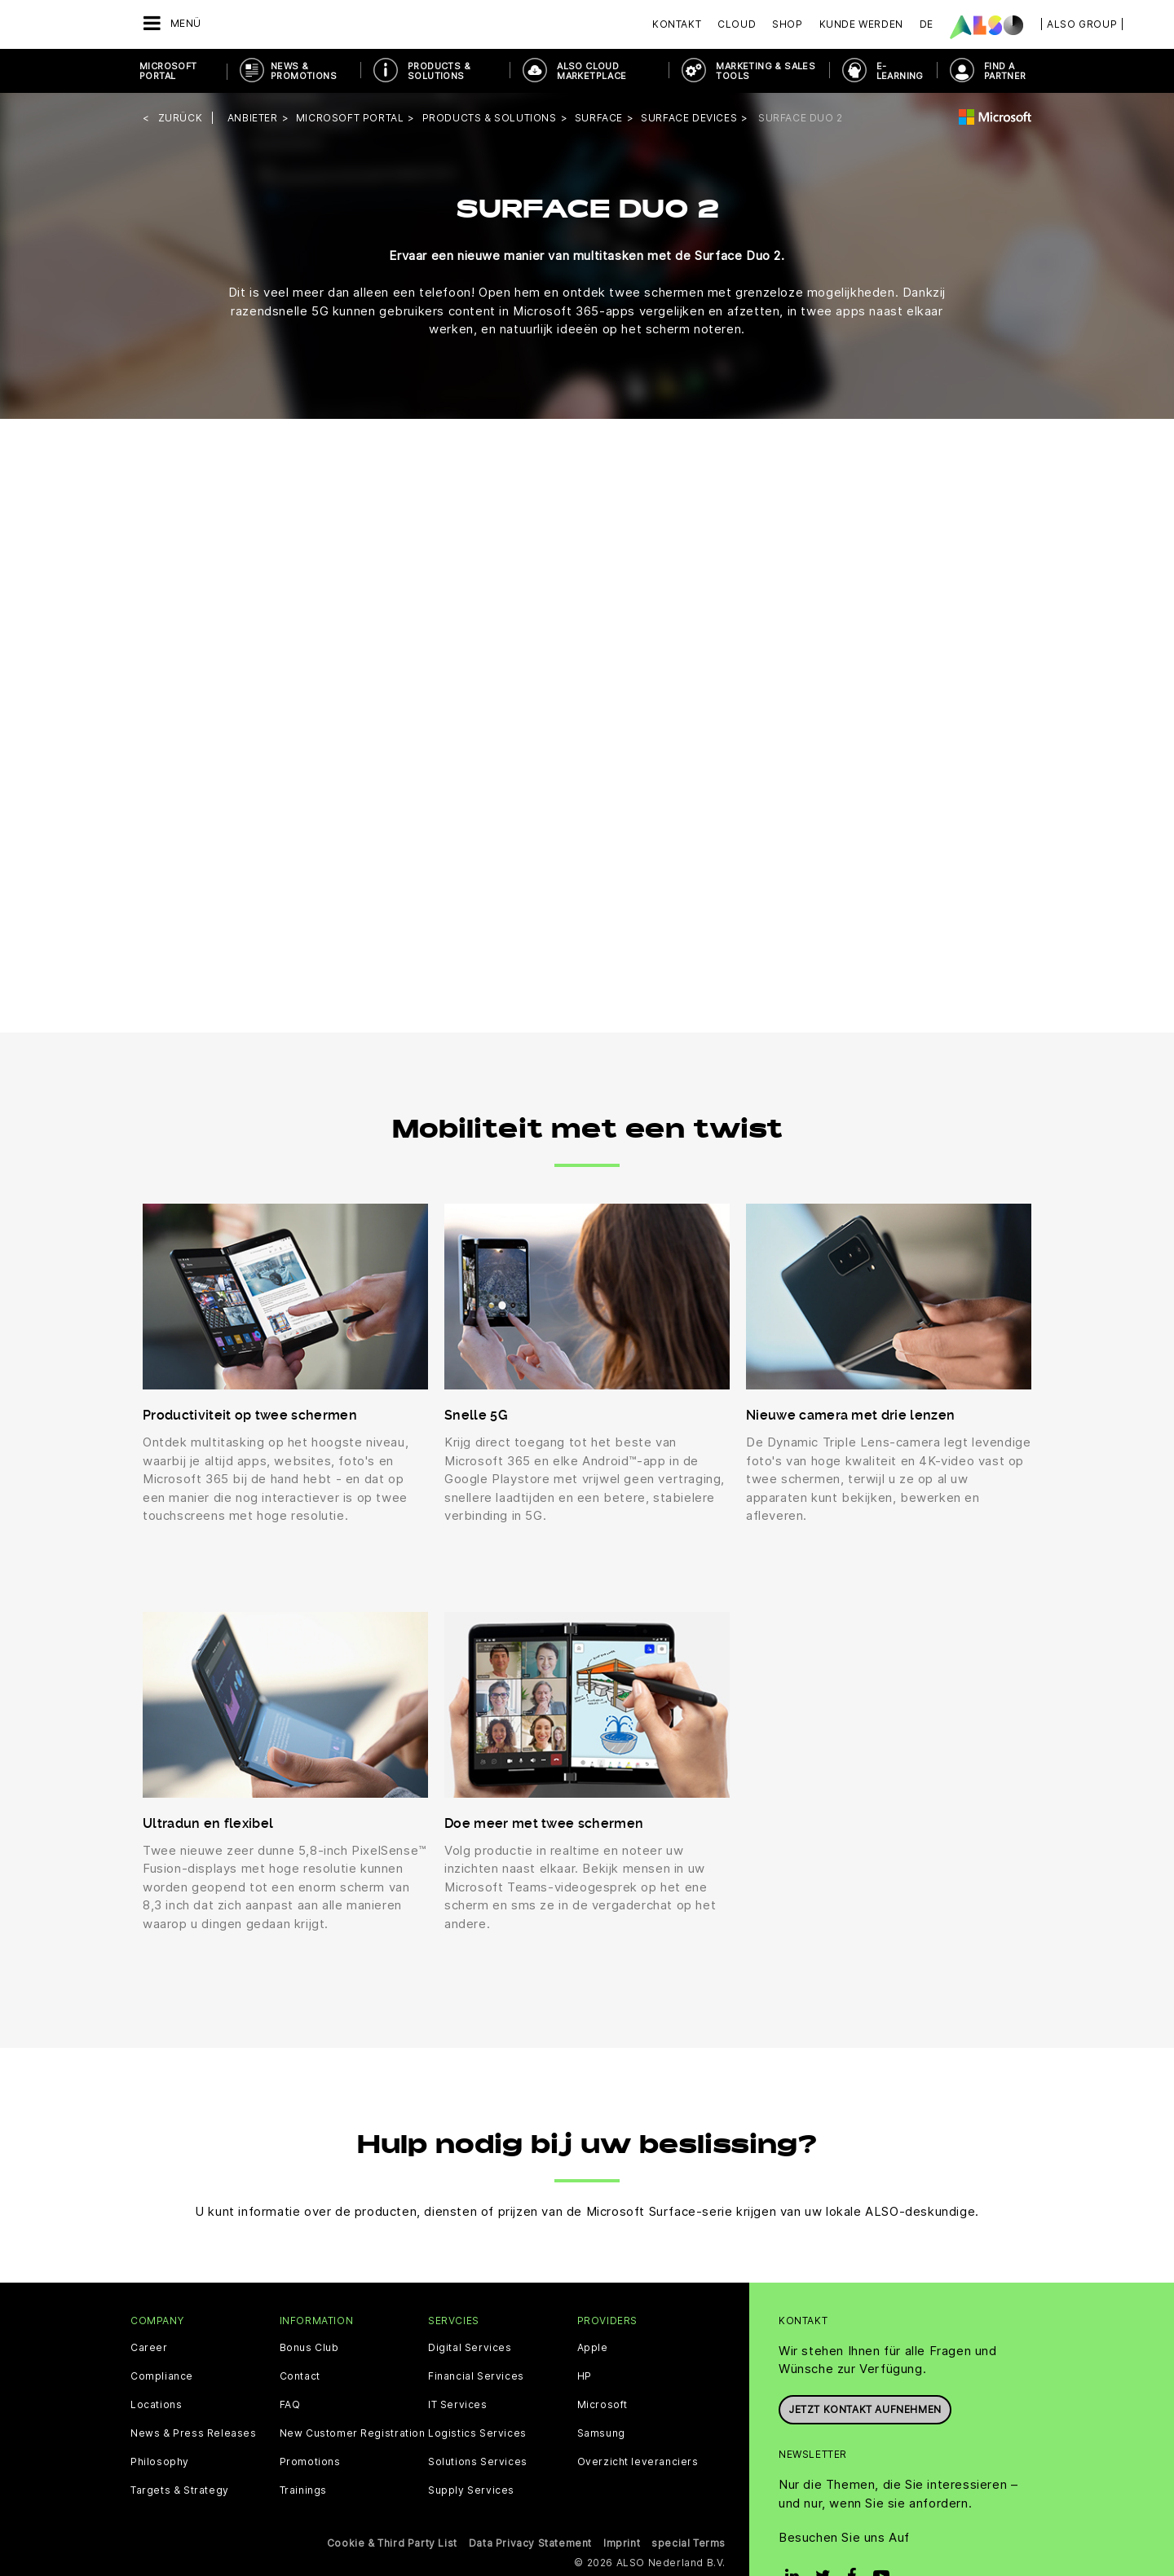 This screenshot has height=2576, width=1174. What do you see at coordinates (458, 2405) in the screenshot?
I see `IT Services` at bounding box center [458, 2405].